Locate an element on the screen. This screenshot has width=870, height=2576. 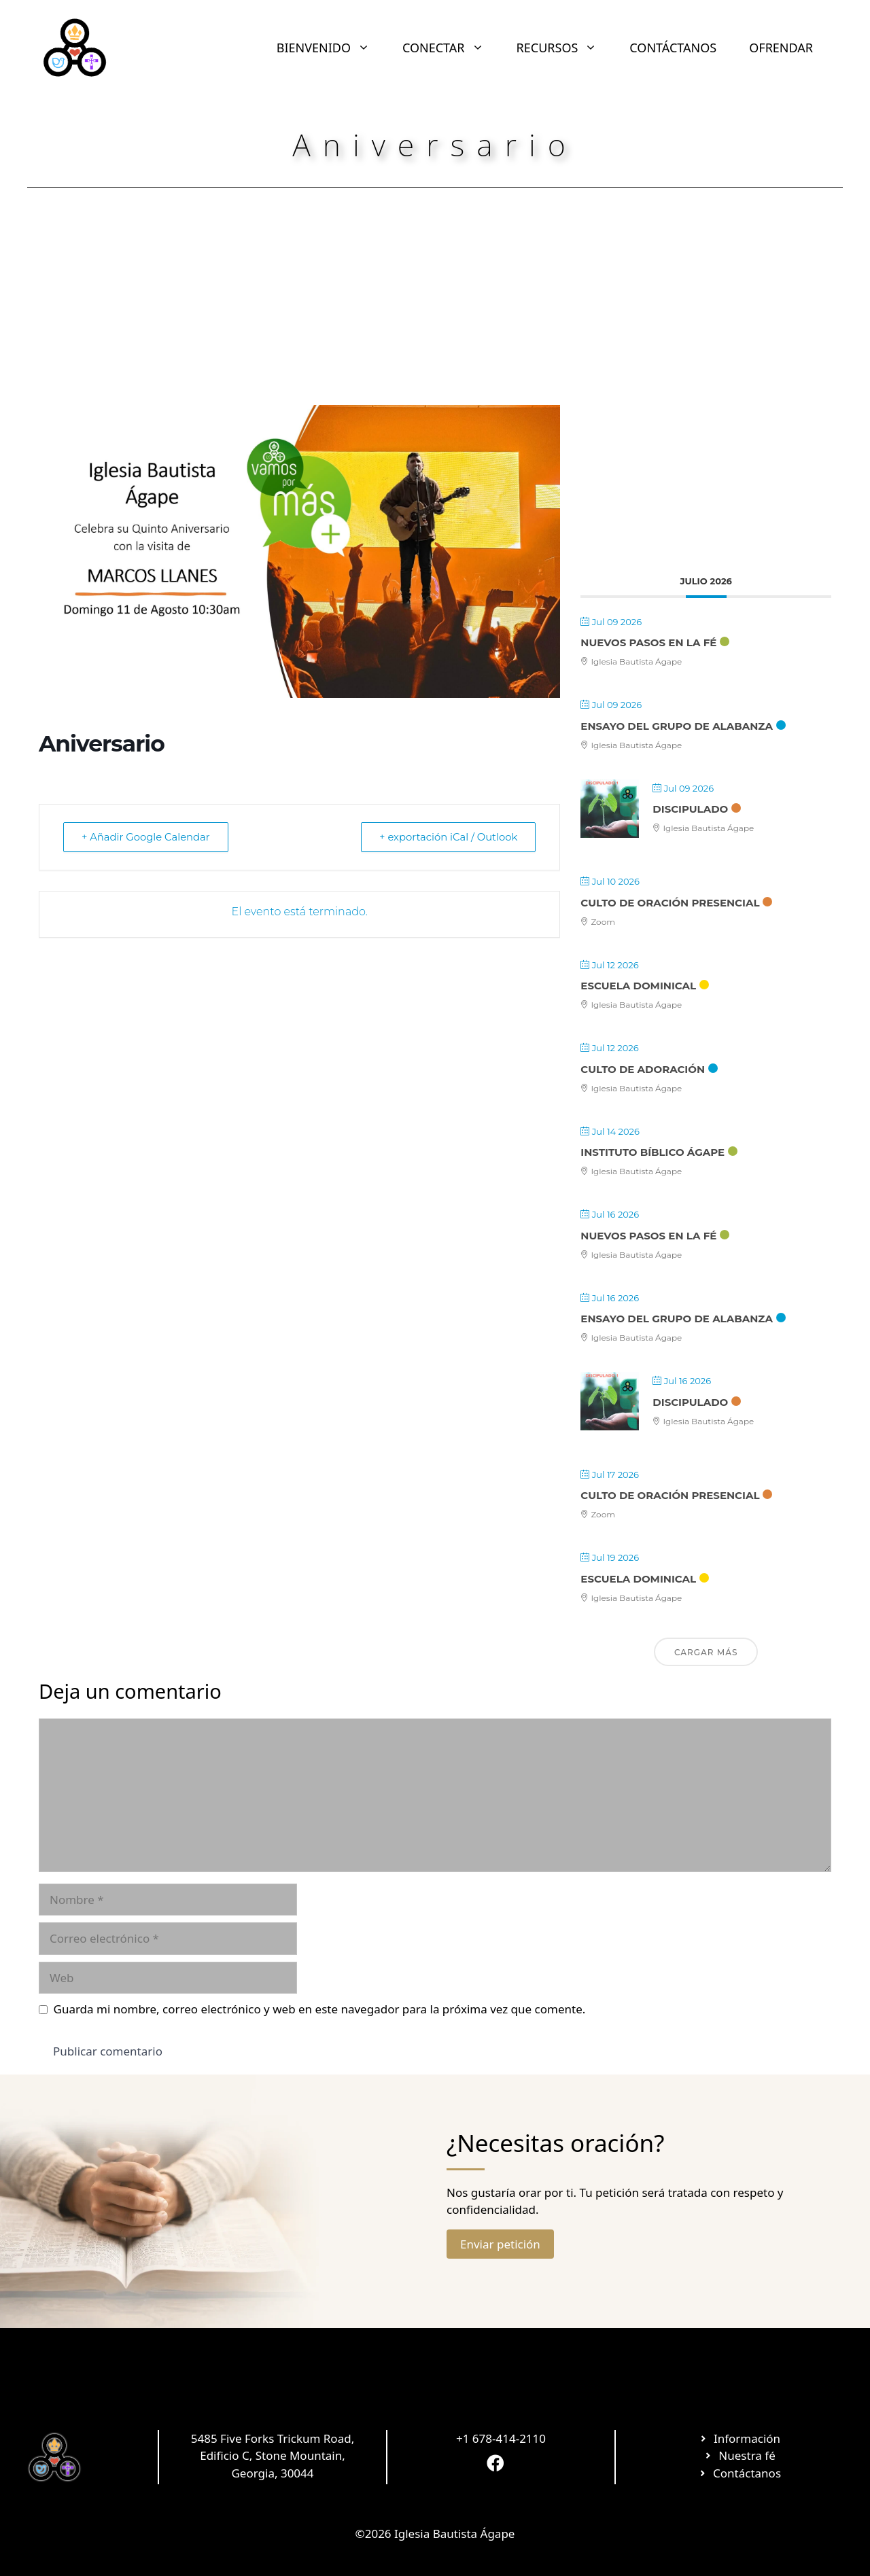
5485 Five Forks Trickum Road, Edificio C, Stone Mountain, Georgia, 30044 is located at coordinates (272, 2456).